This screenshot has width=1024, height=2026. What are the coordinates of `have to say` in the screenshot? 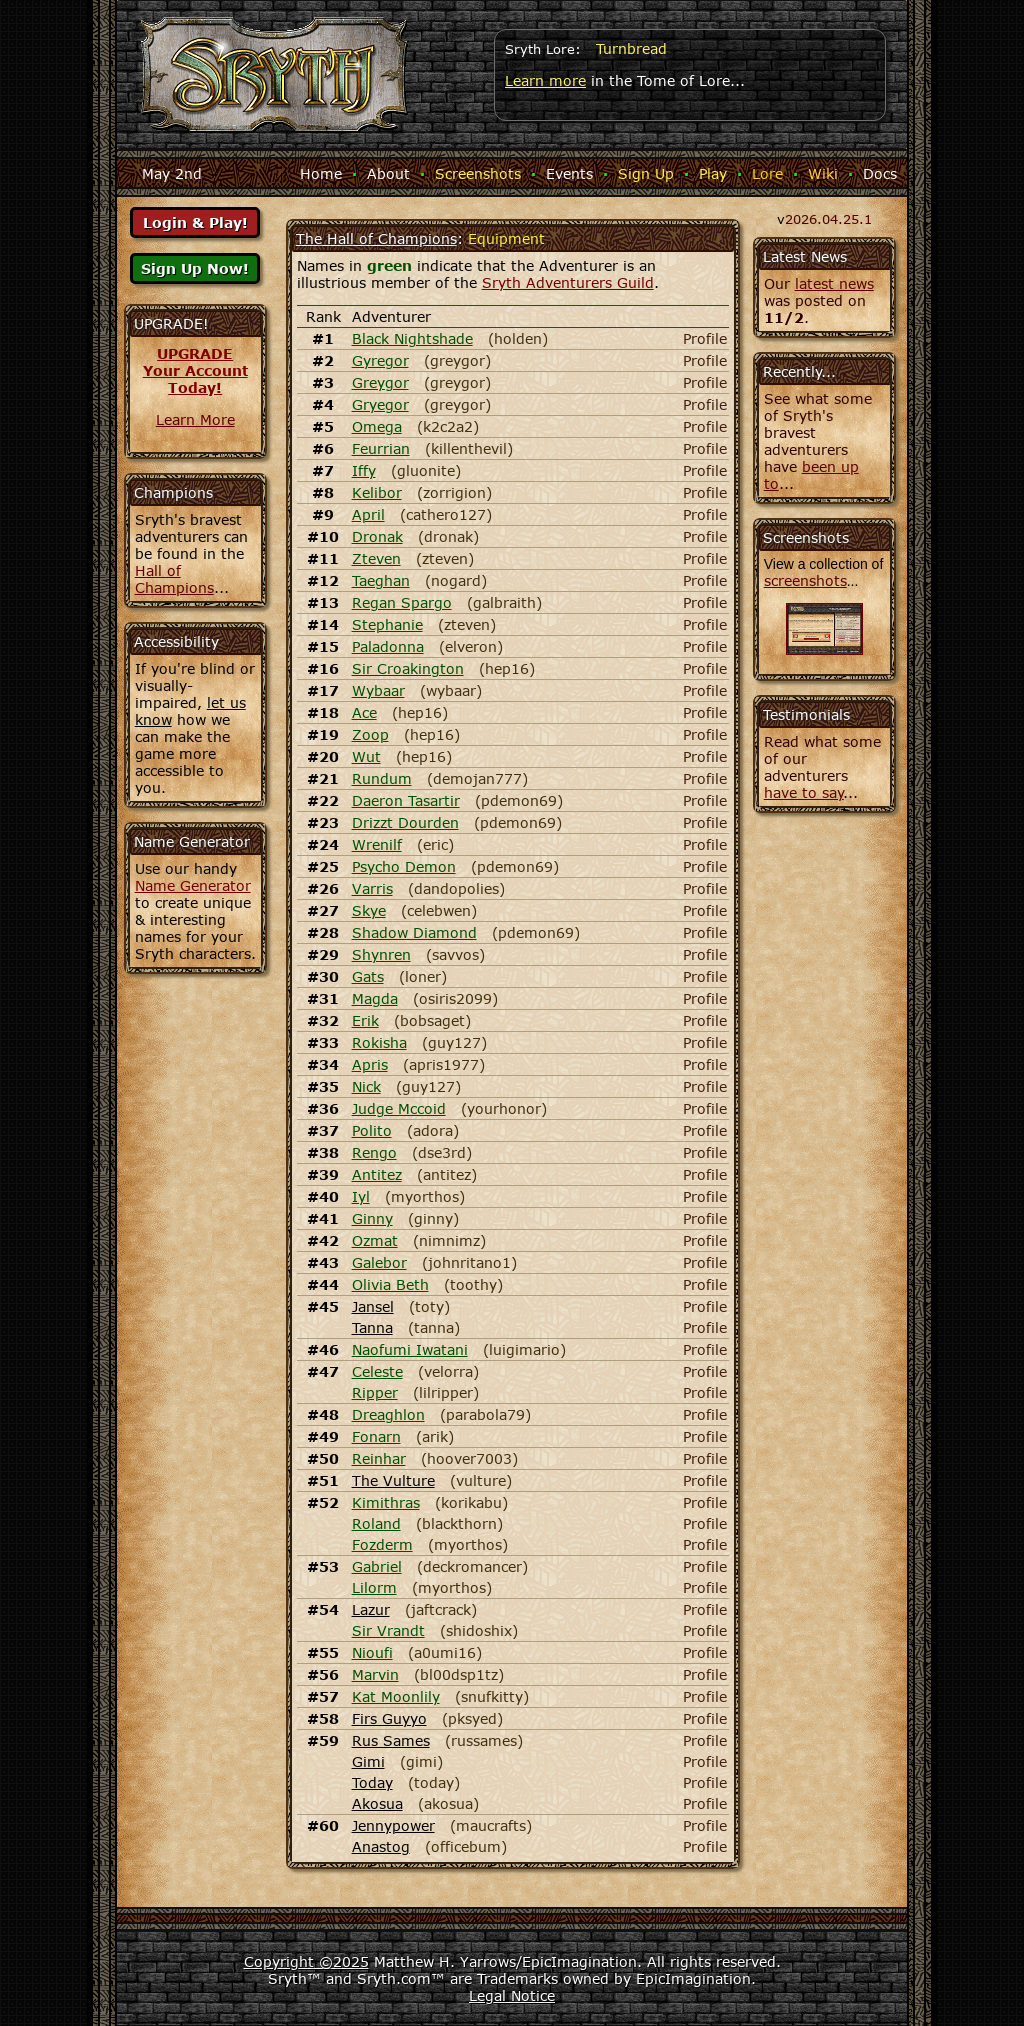 It's located at (804, 792).